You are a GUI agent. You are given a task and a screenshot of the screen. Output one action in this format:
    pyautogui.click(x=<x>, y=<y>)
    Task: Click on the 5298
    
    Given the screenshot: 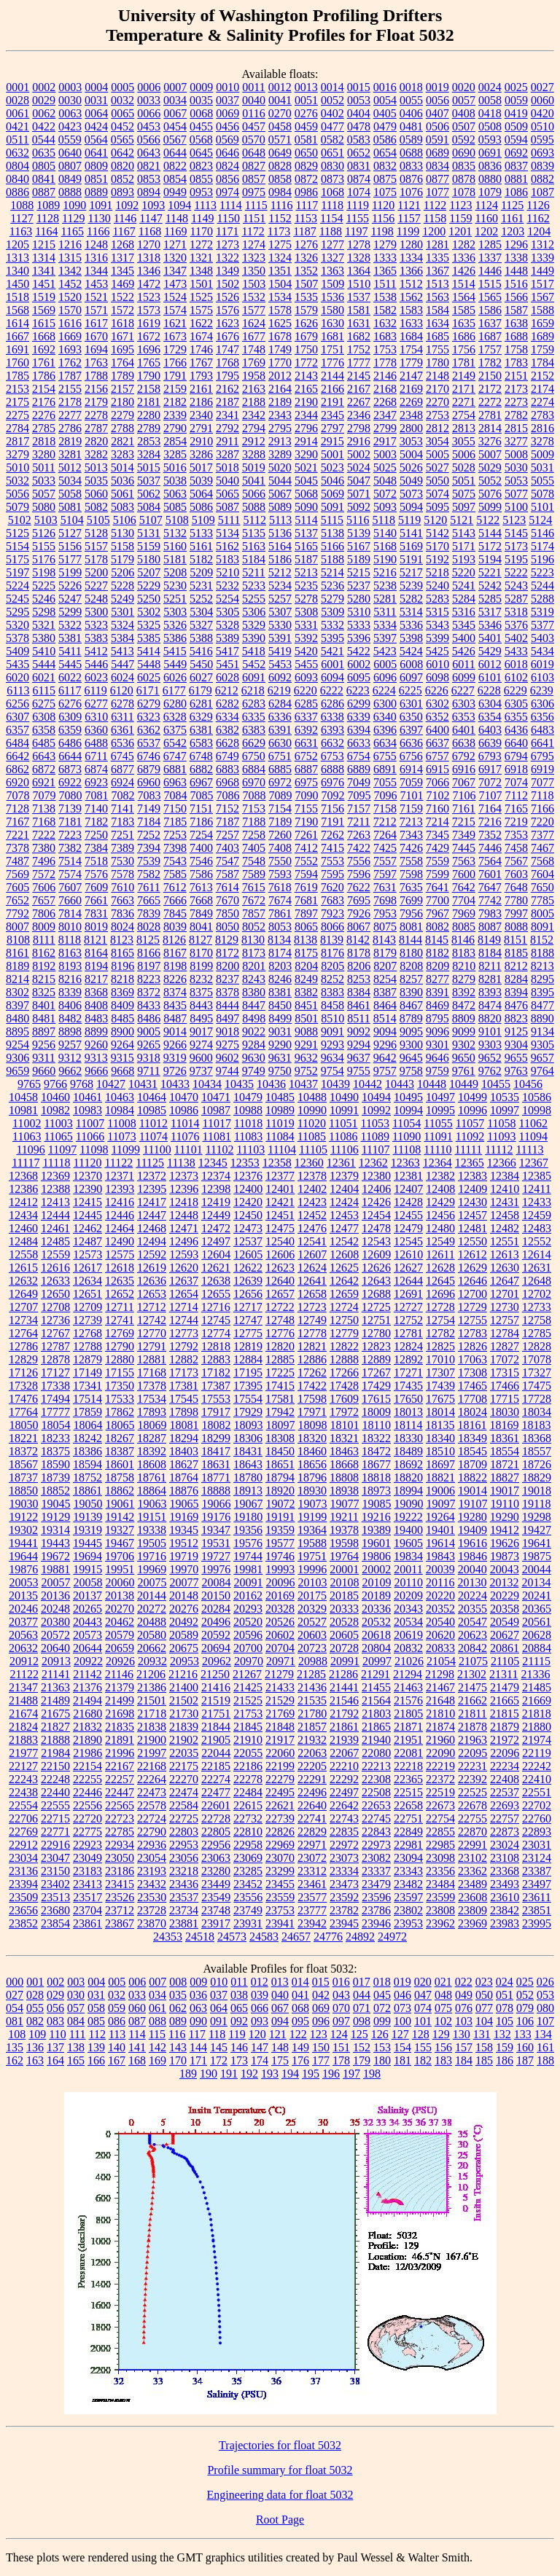 What is the action you would take?
    pyautogui.click(x=43, y=612)
    